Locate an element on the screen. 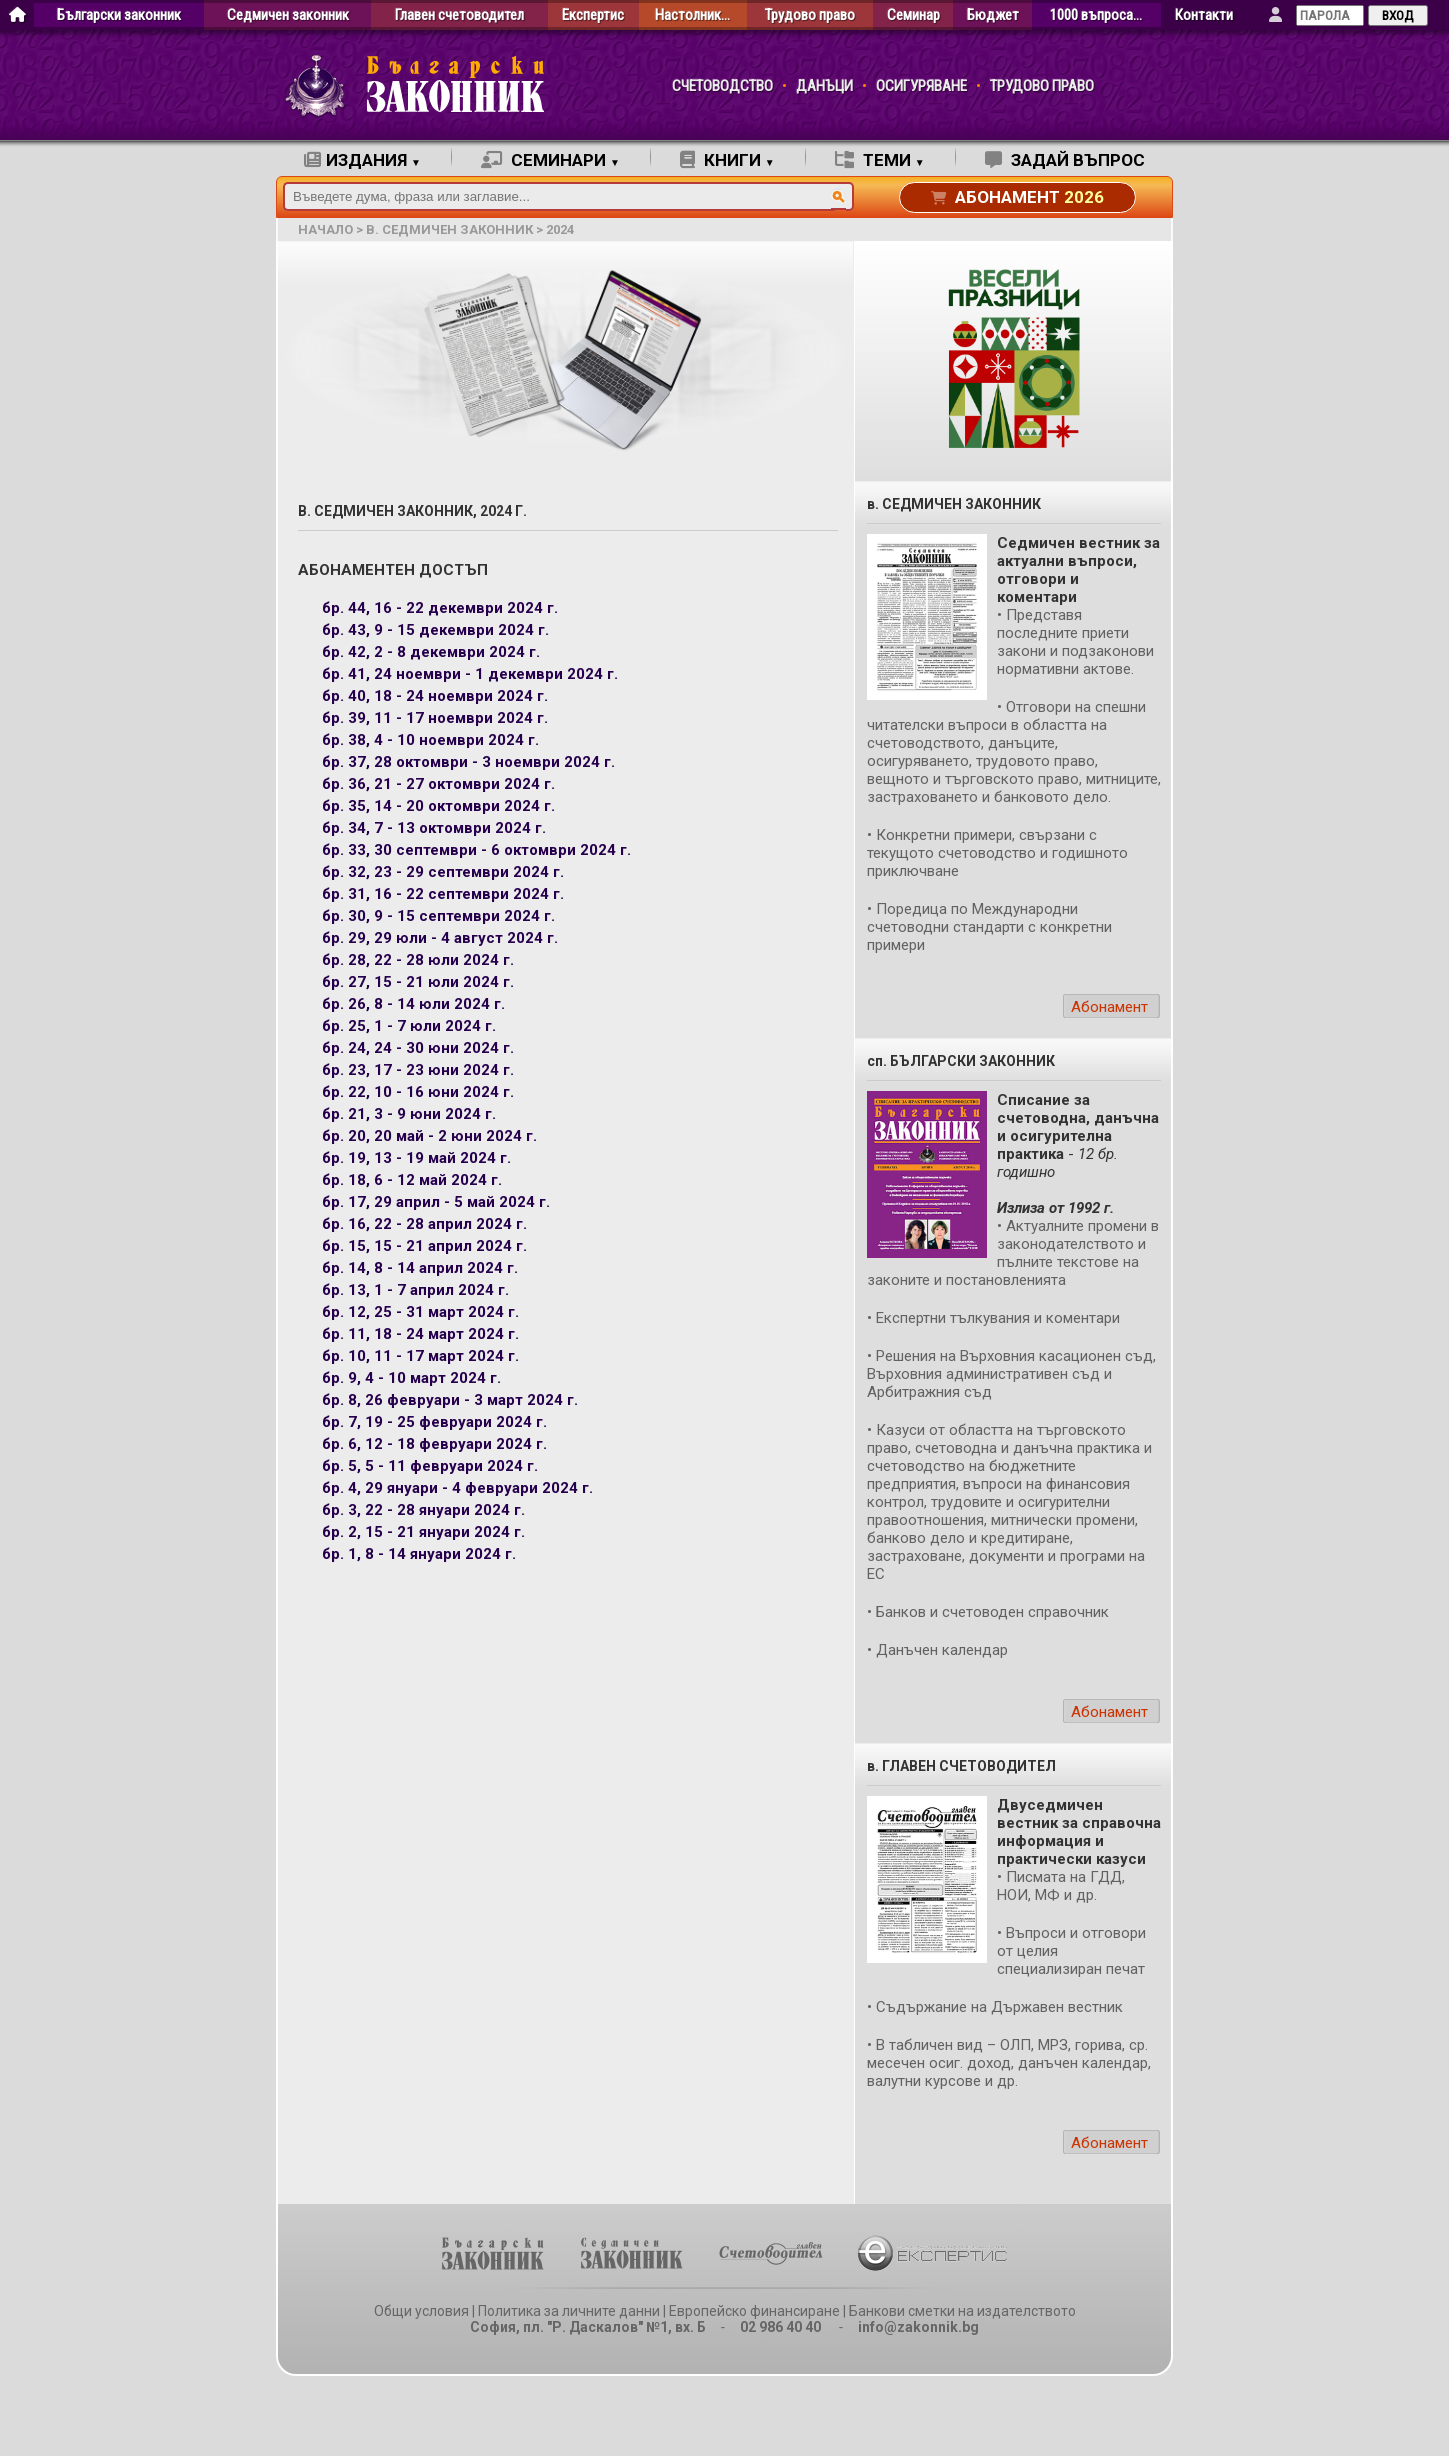 The height and width of the screenshot is (2456, 1449). Експертис is located at coordinates (593, 15).